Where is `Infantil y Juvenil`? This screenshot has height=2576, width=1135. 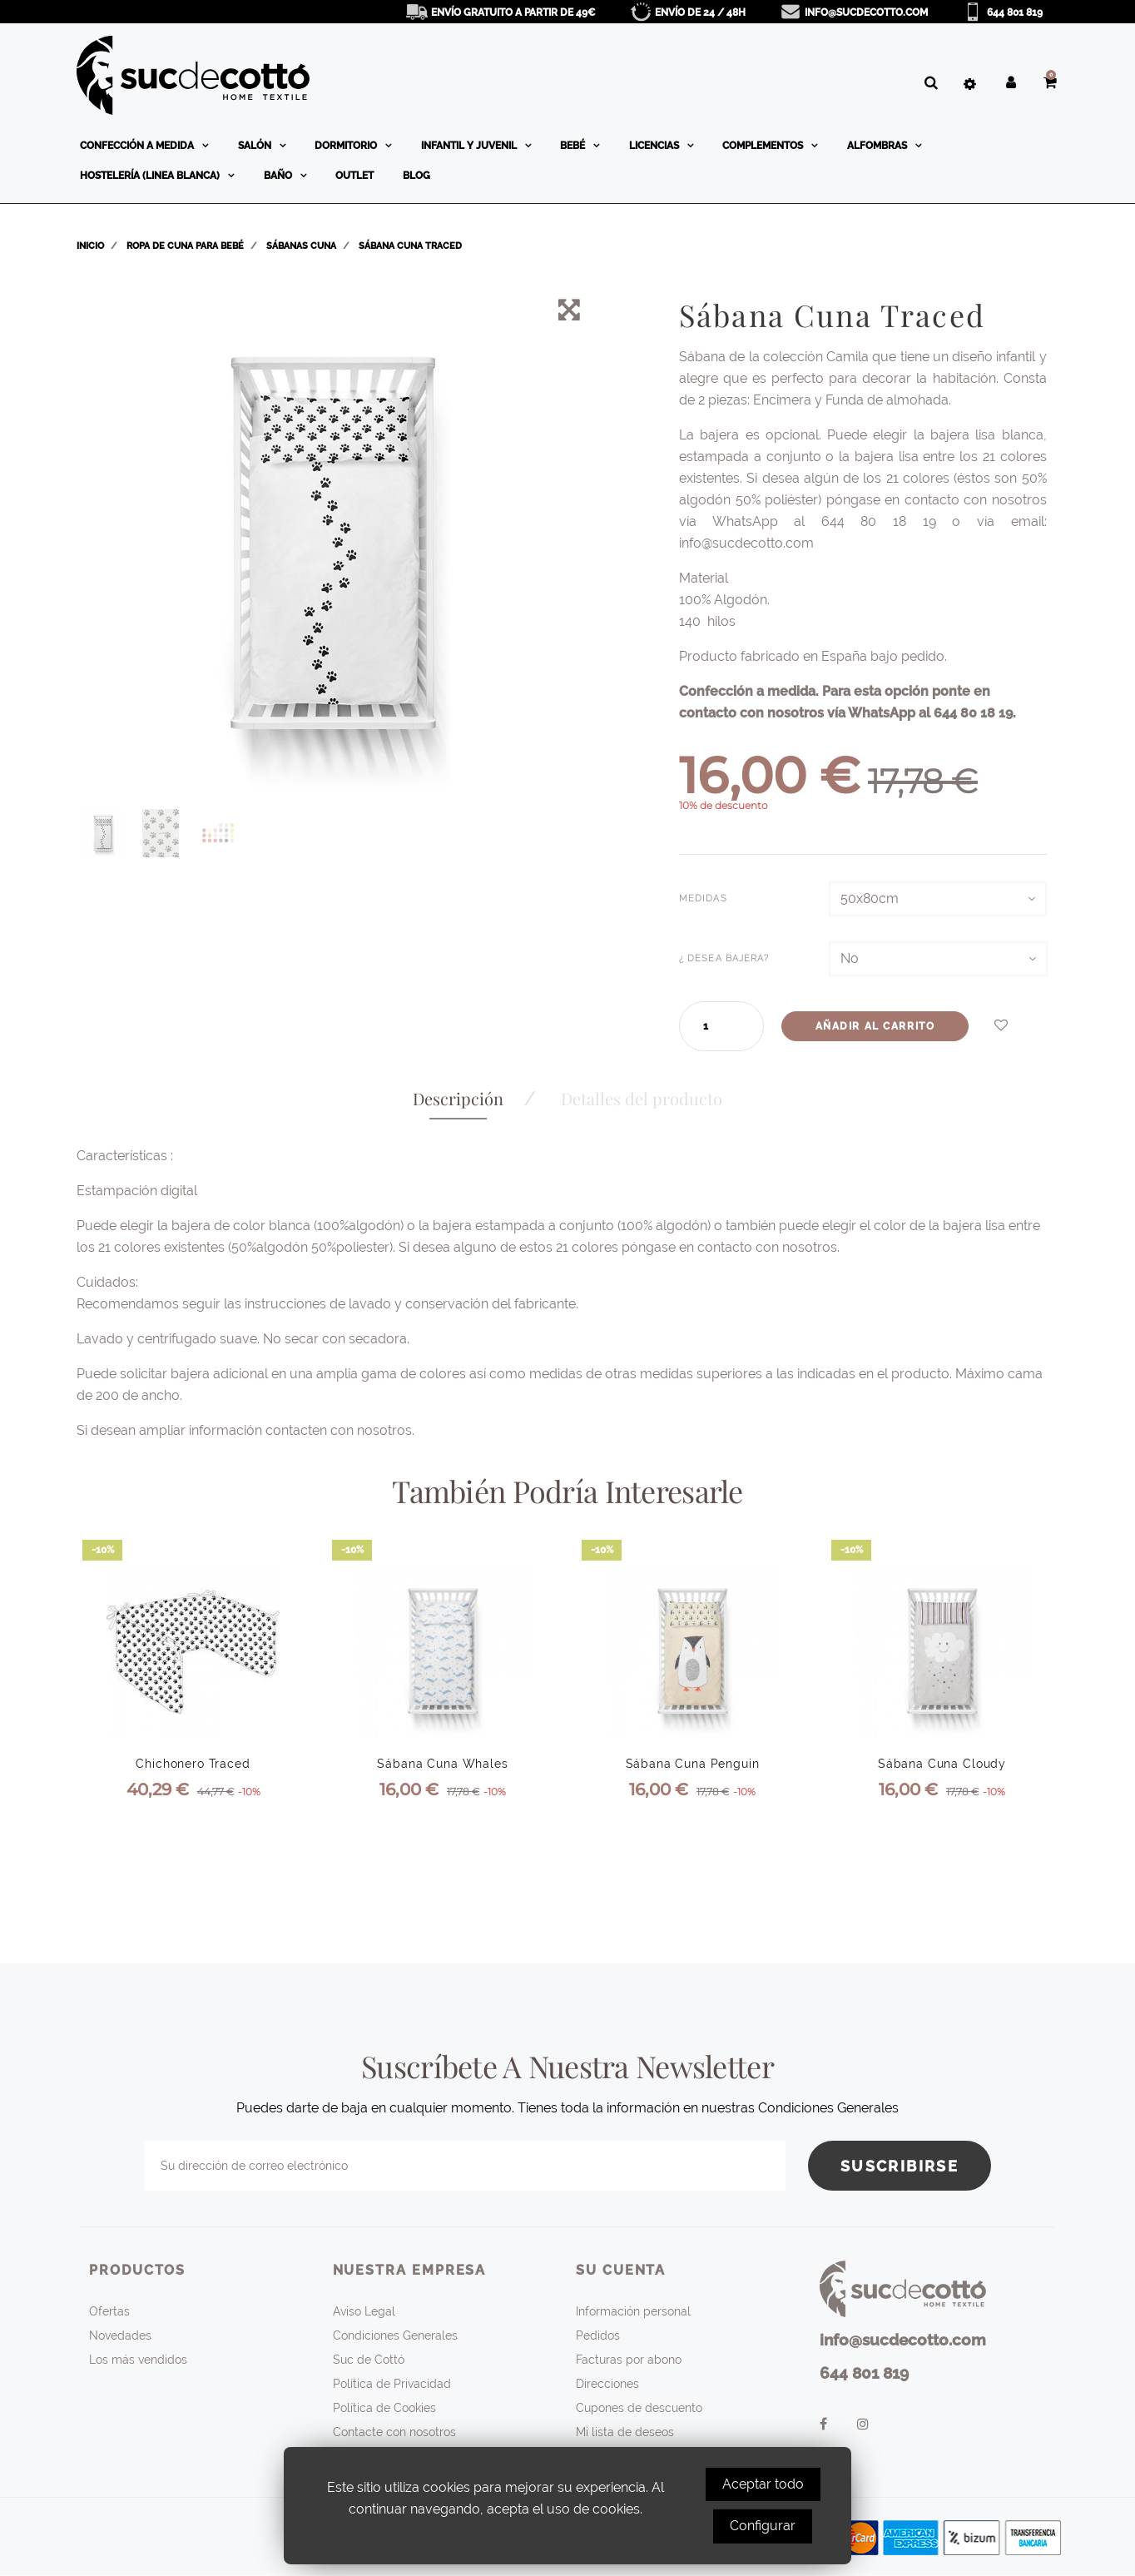
Infantil y Juvenil is located at coordinates (470, 145).